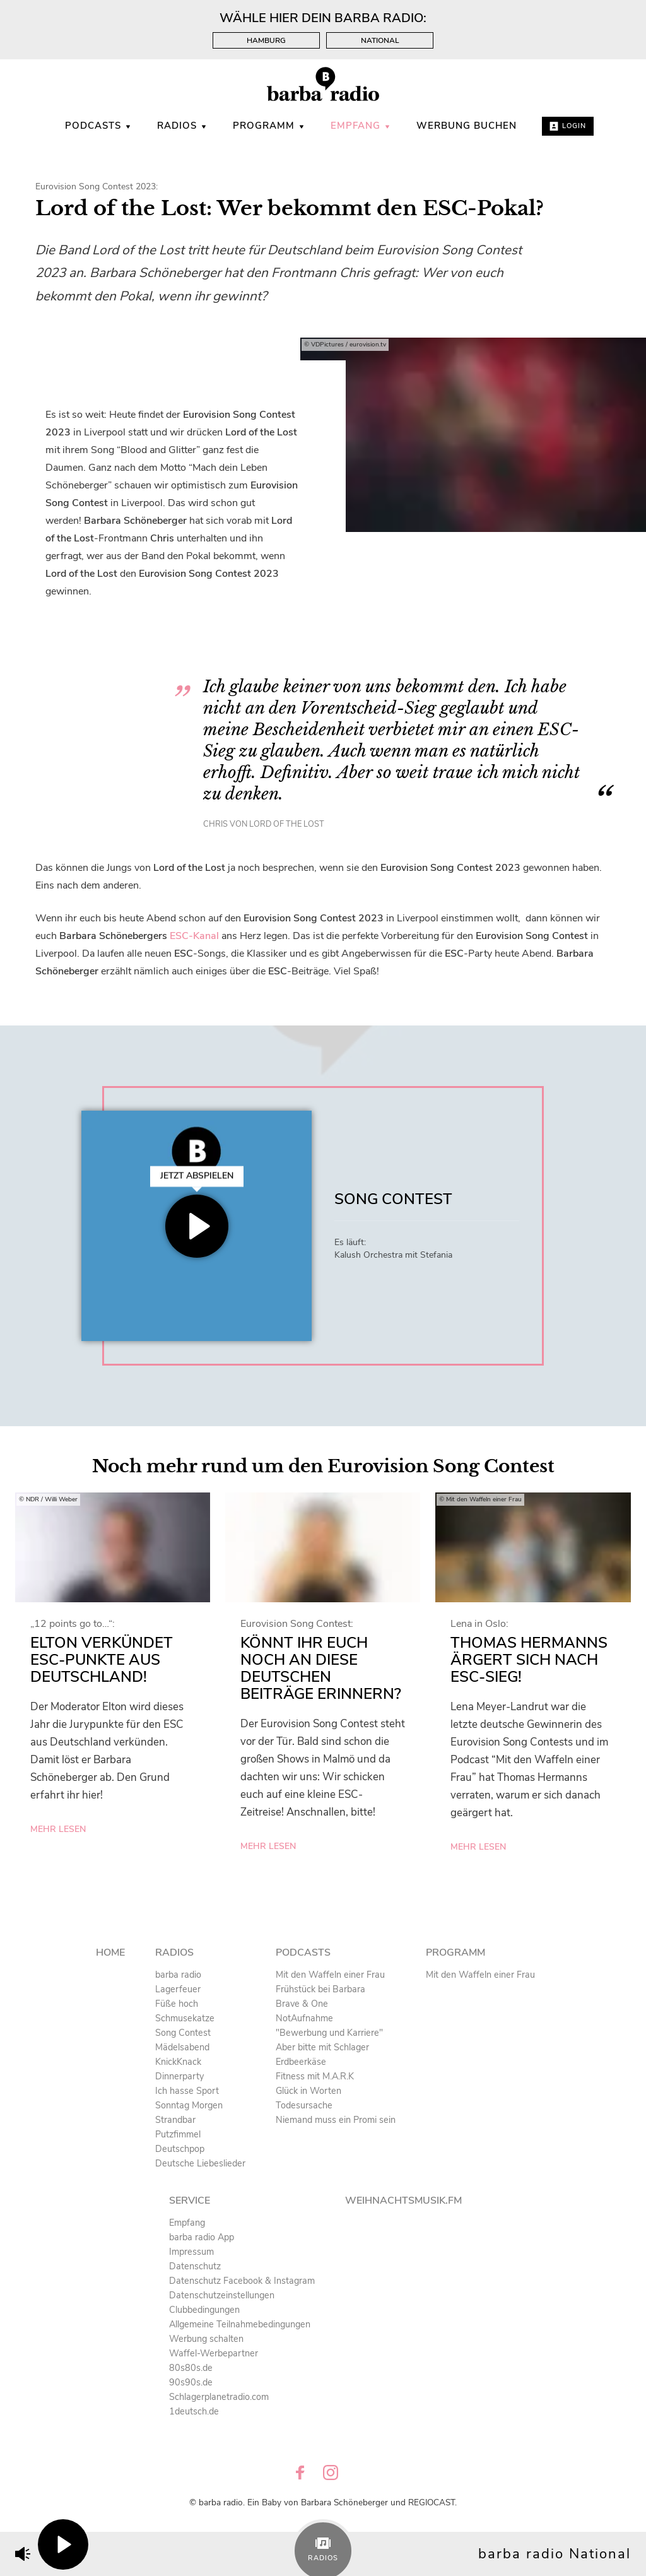 The width and height of the screenshot is (646, 2576). What do you see at coordinates (179, 2148) in the screenshot?
I see `Deutschpop [menuitem]` at bounding box center [179, 2148].